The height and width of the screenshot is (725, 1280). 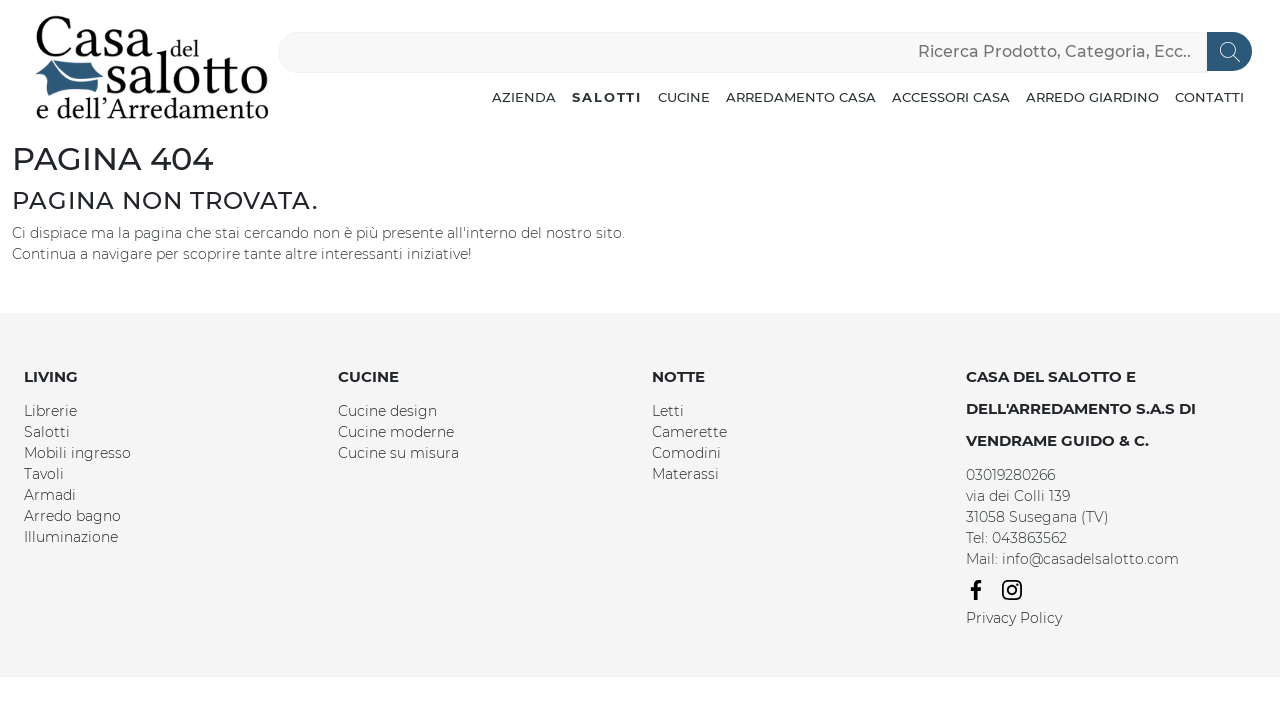 What do you see at coordinates (44, 474) in the screenshot?
I see `Tavoli` at bounding box center [44, 474].